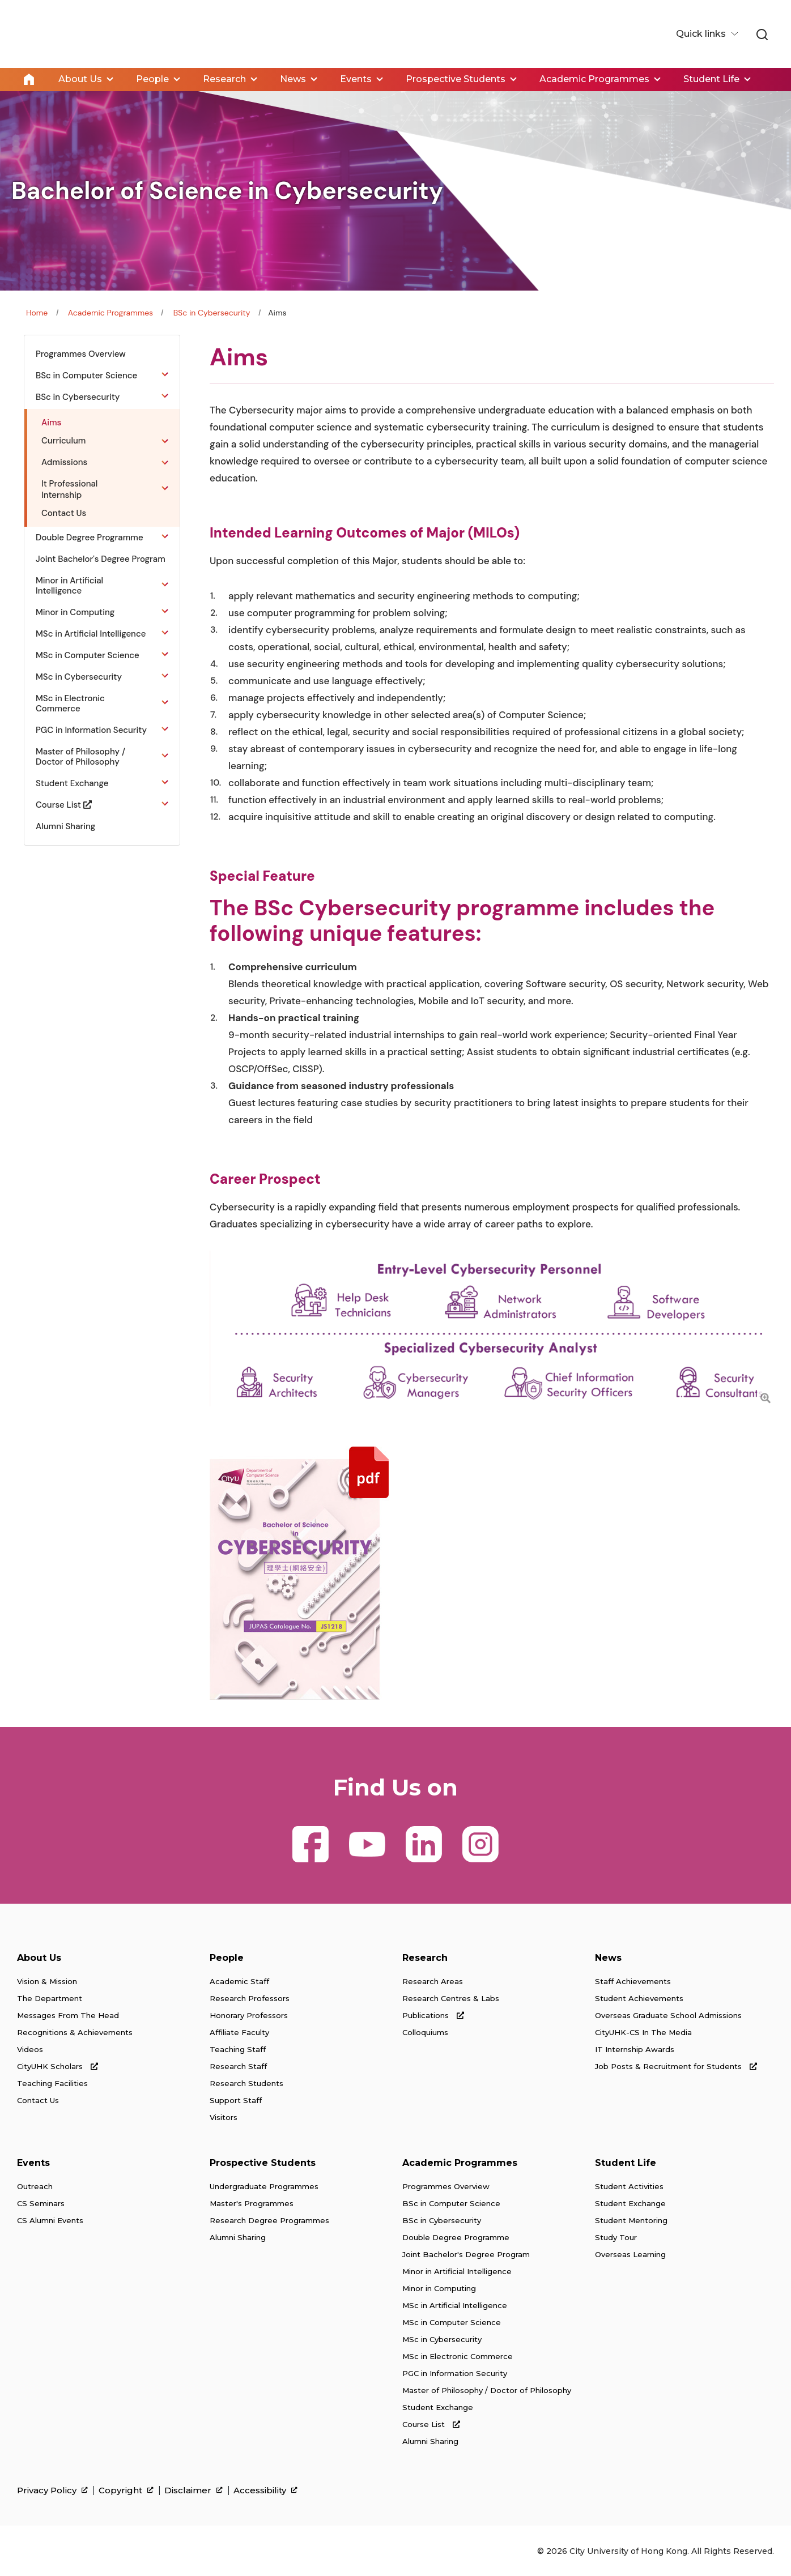 This screenshot has width=791, height=2576. What do you see at coordinates (425, 1957) in the screenshot?
I see `Research` at bounding box center [425, 1957].